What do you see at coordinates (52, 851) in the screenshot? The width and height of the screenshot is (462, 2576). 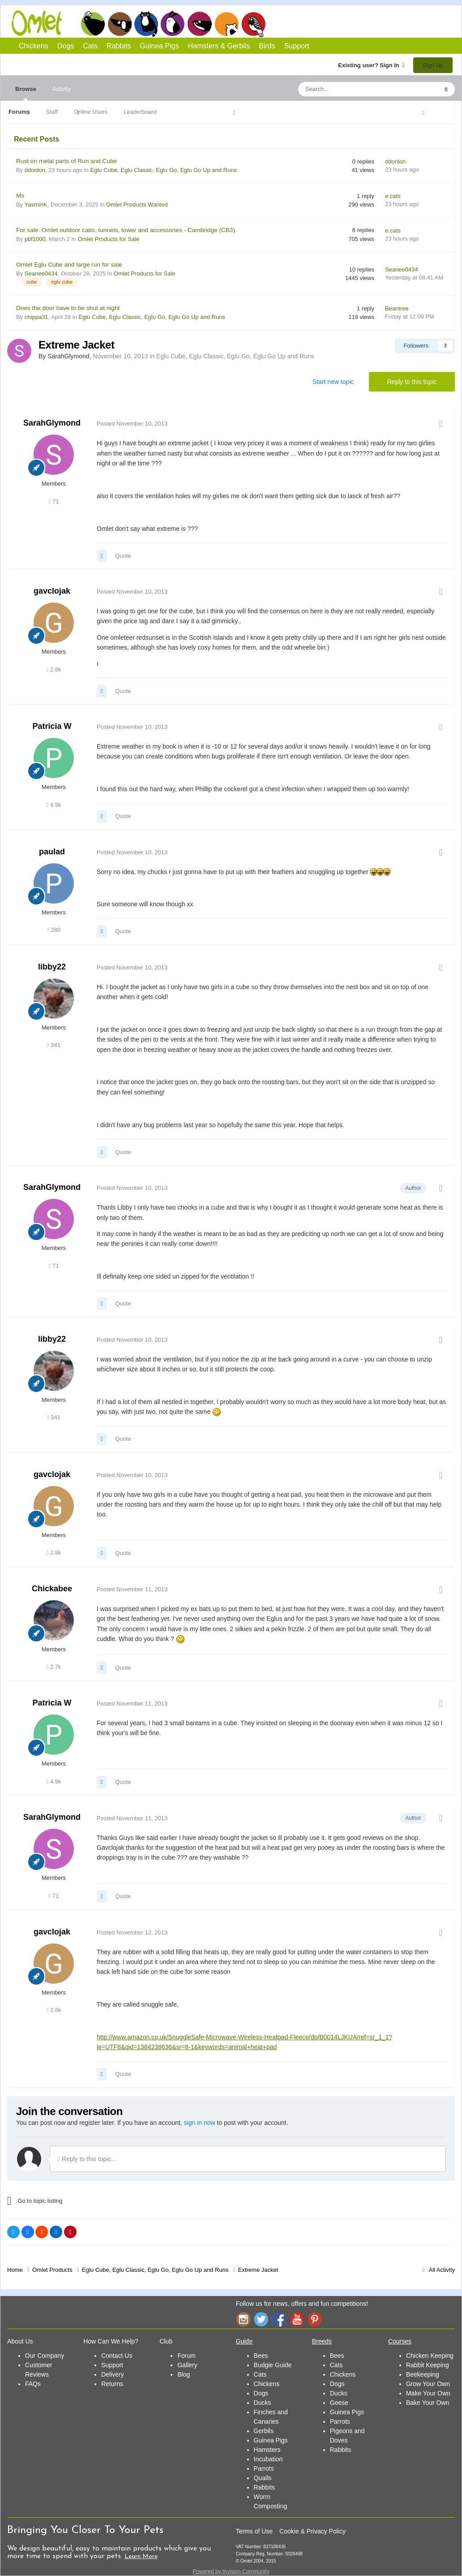 I see `paulad` at bounding box center [52, 851].